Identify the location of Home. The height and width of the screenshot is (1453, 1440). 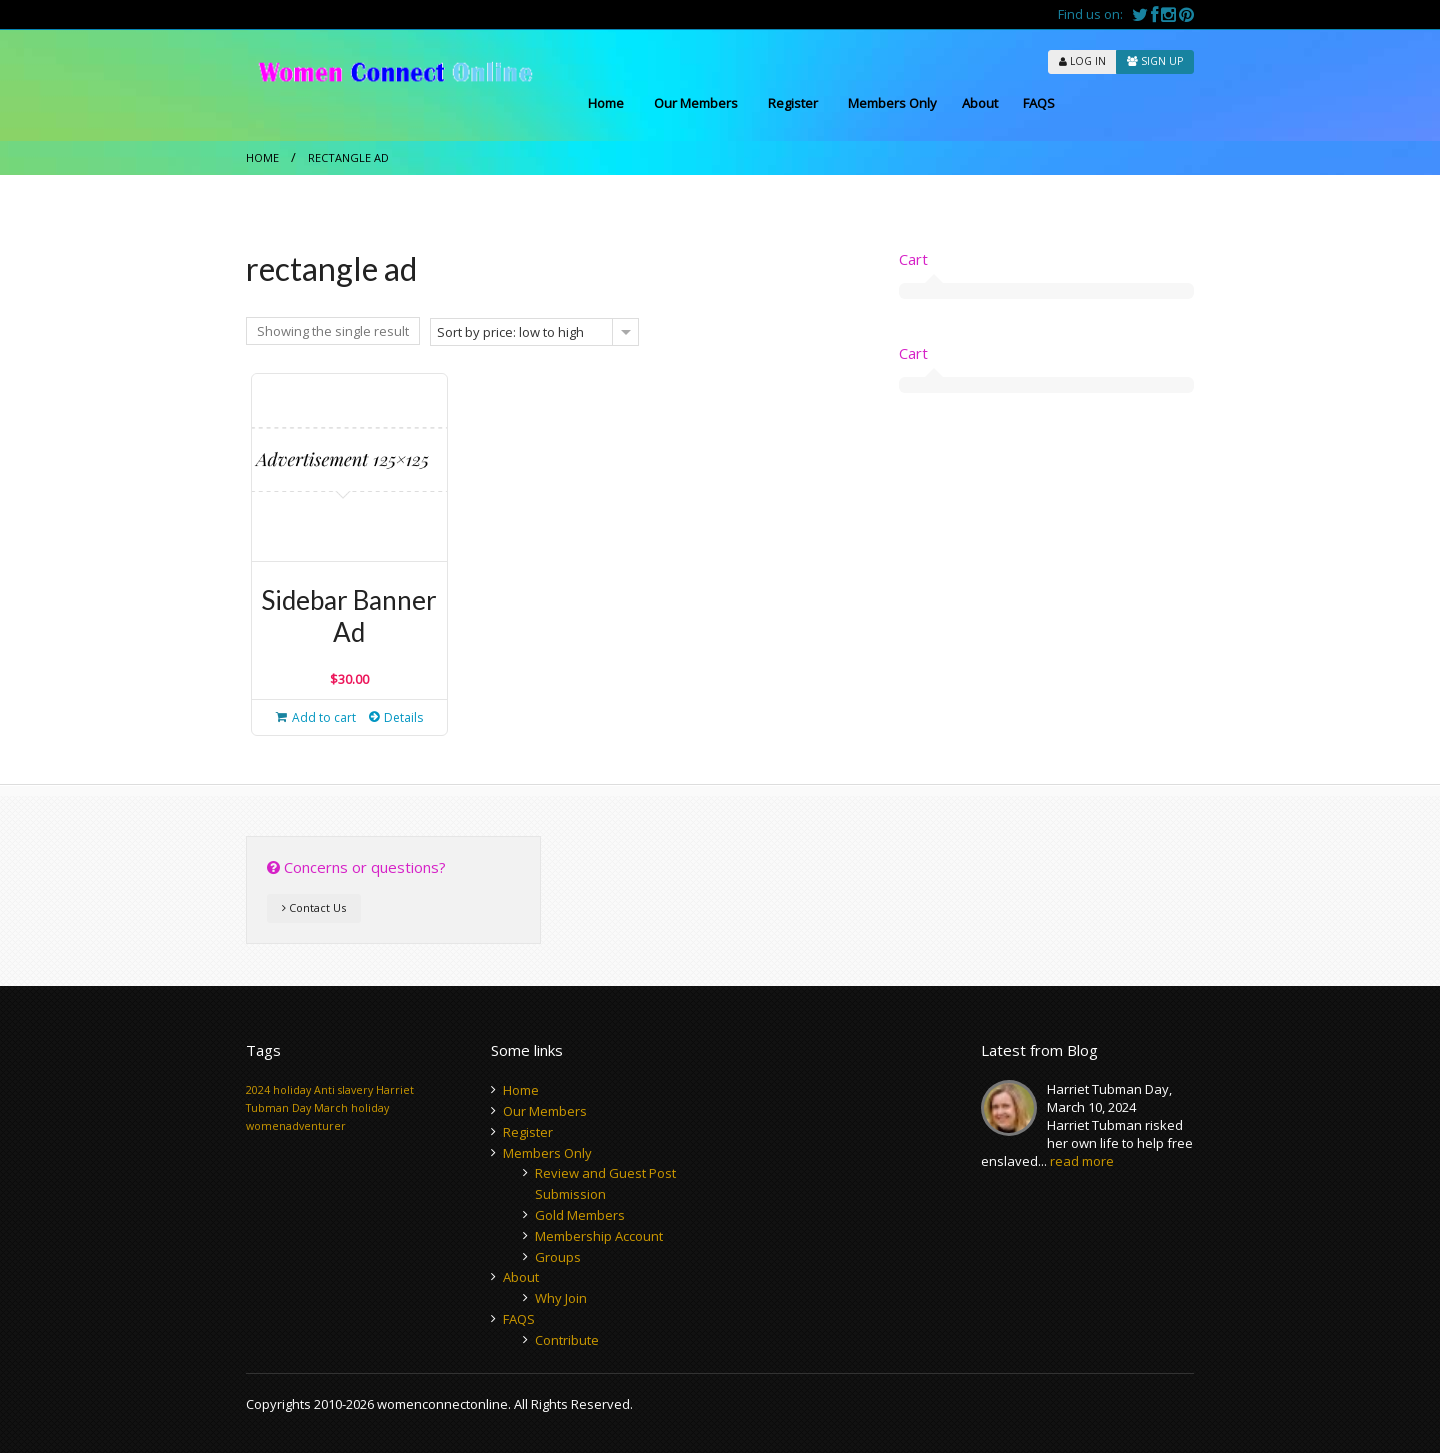
(606, 103).